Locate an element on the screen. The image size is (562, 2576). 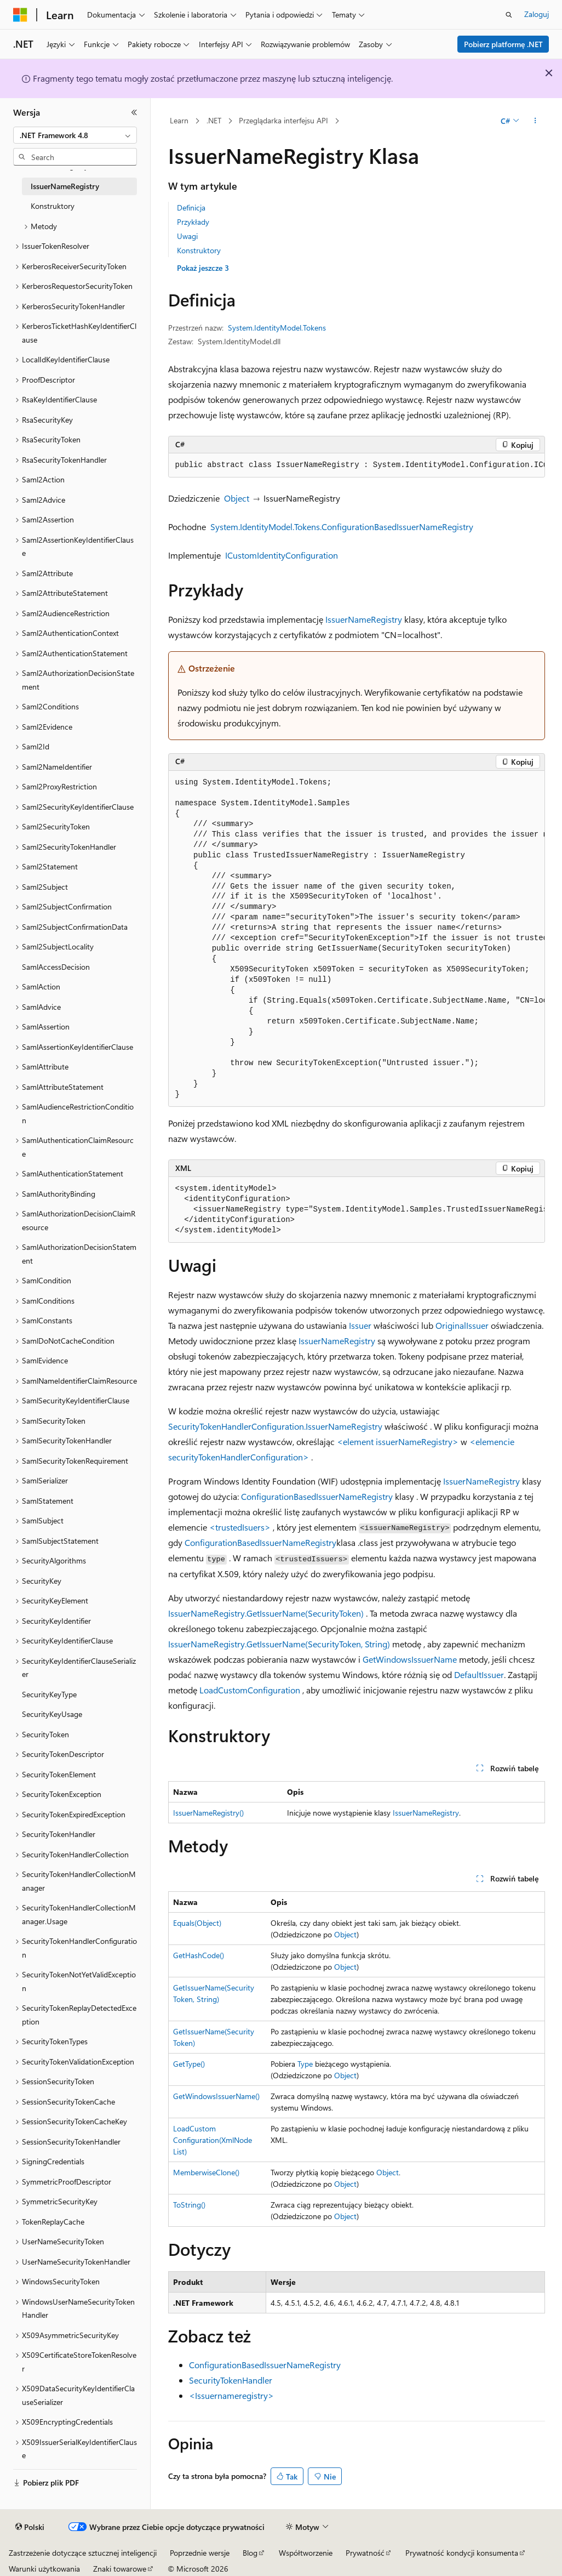
LoadCustomConfiguration is located at coordinates (249, 1690).